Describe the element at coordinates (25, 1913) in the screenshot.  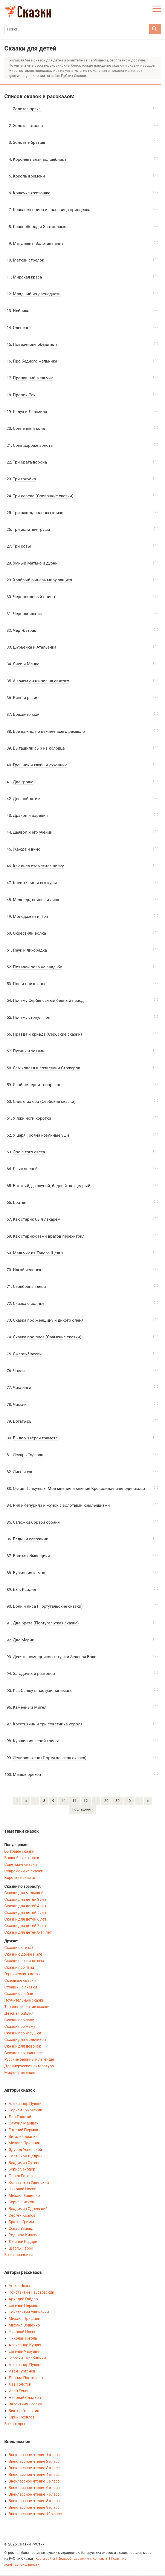
I see `Сказки для детей 5 лет` at that location.